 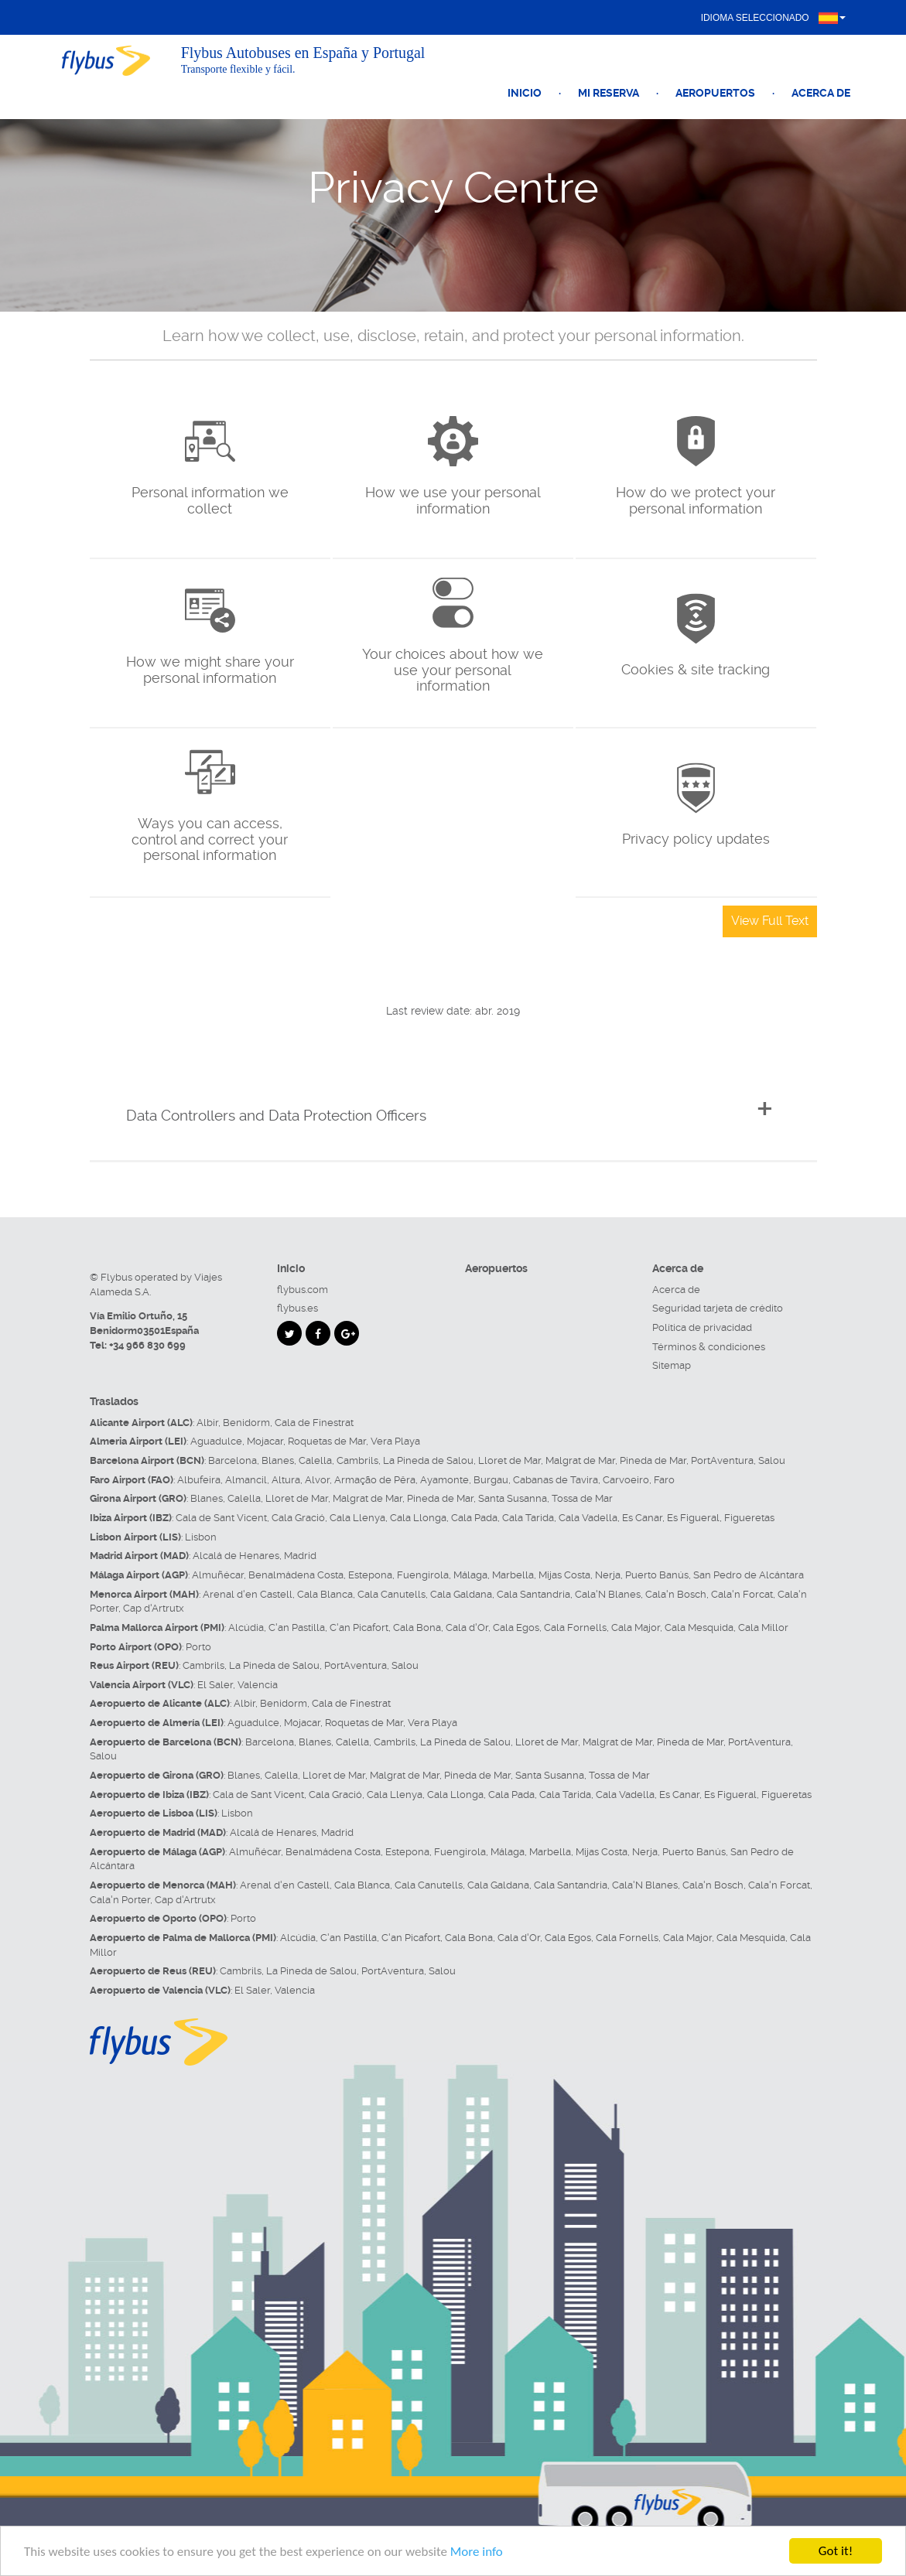 What do you see at coordinates (298, 1517) in the screenshot?
I see `Cala Gració` at bounding box center [298, 1517].